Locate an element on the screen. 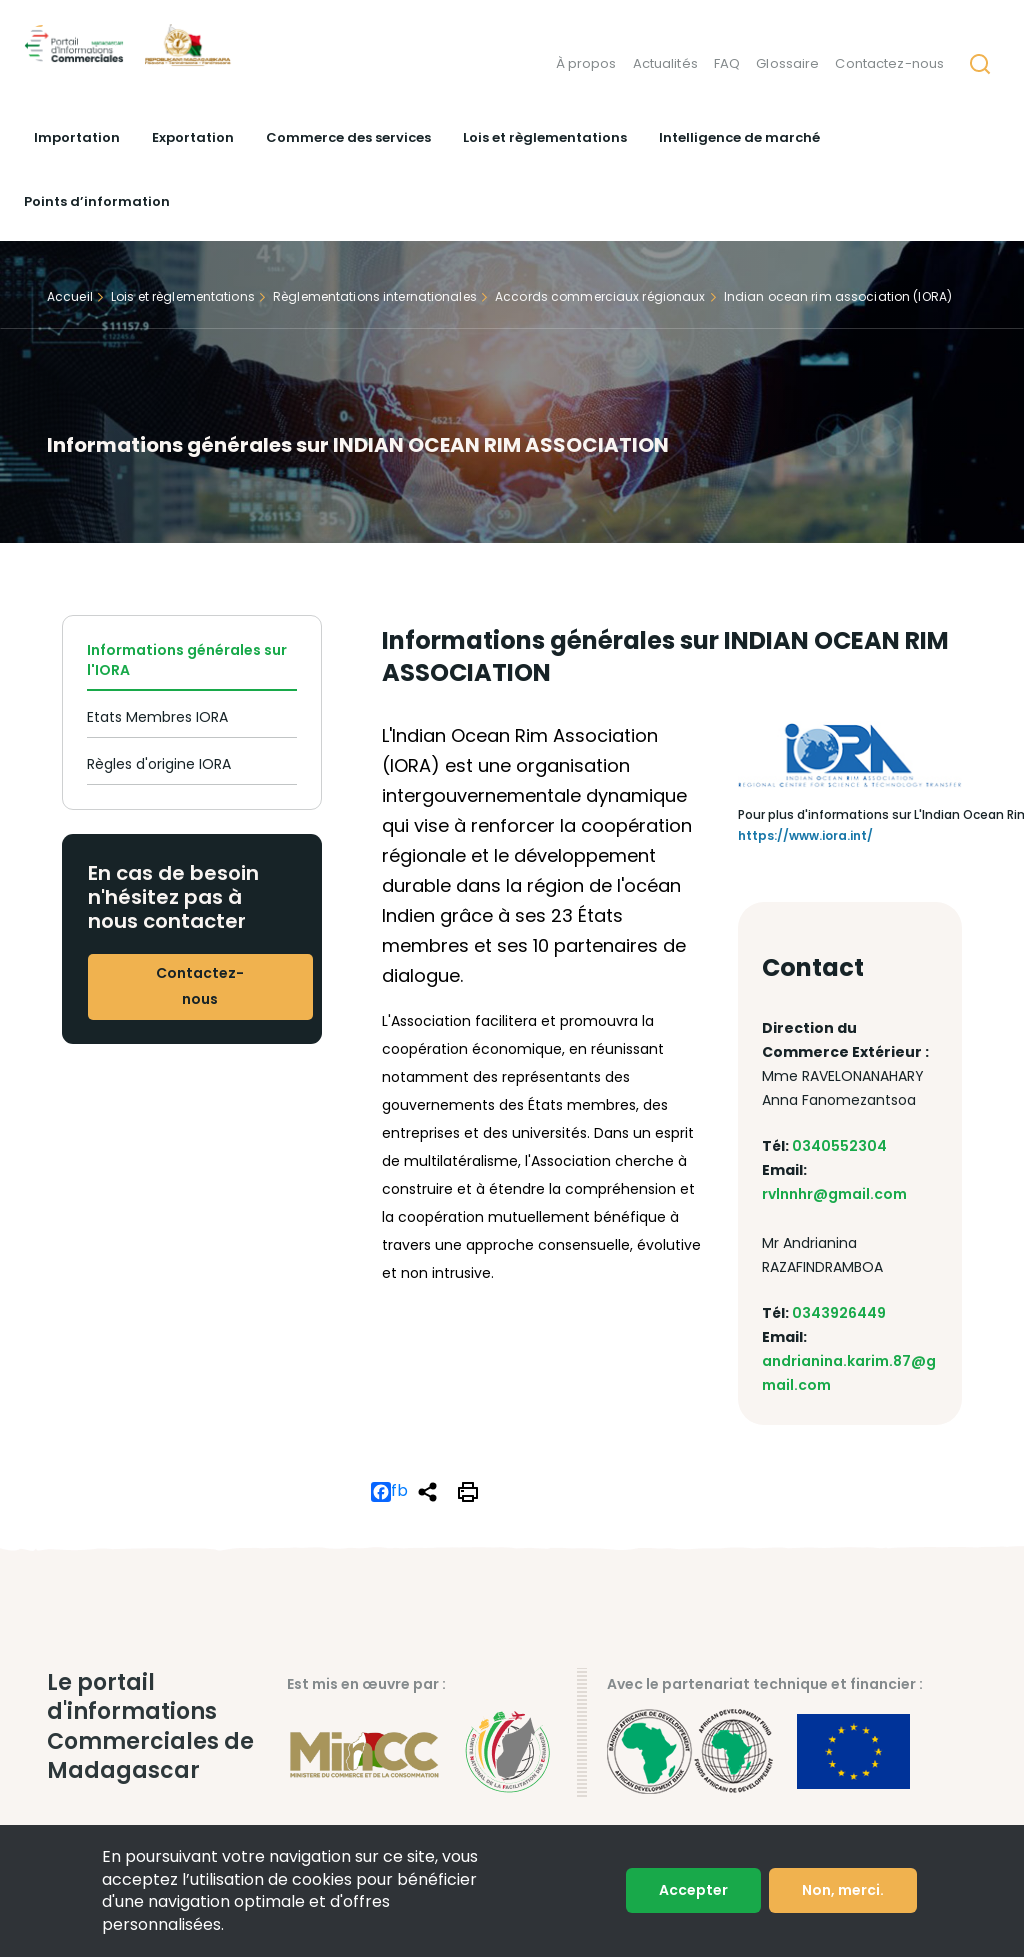 This screenshot has width=1024, height=1957. Etats Membres IORA is located at coordinates (157, 717).